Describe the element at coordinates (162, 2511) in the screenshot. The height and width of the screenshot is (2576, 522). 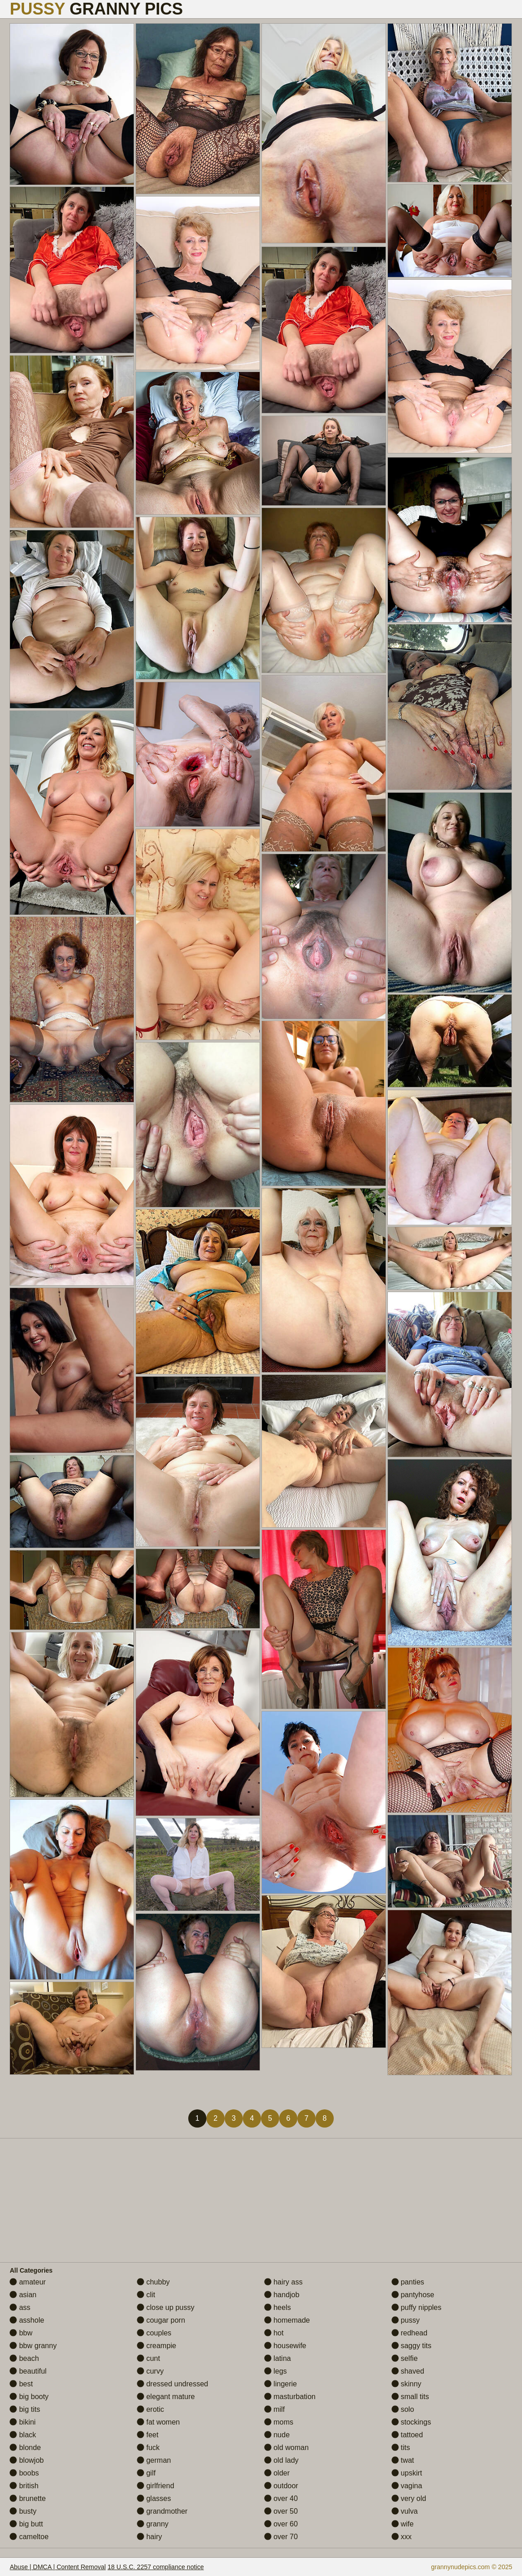
I see `grandmother` at that location.